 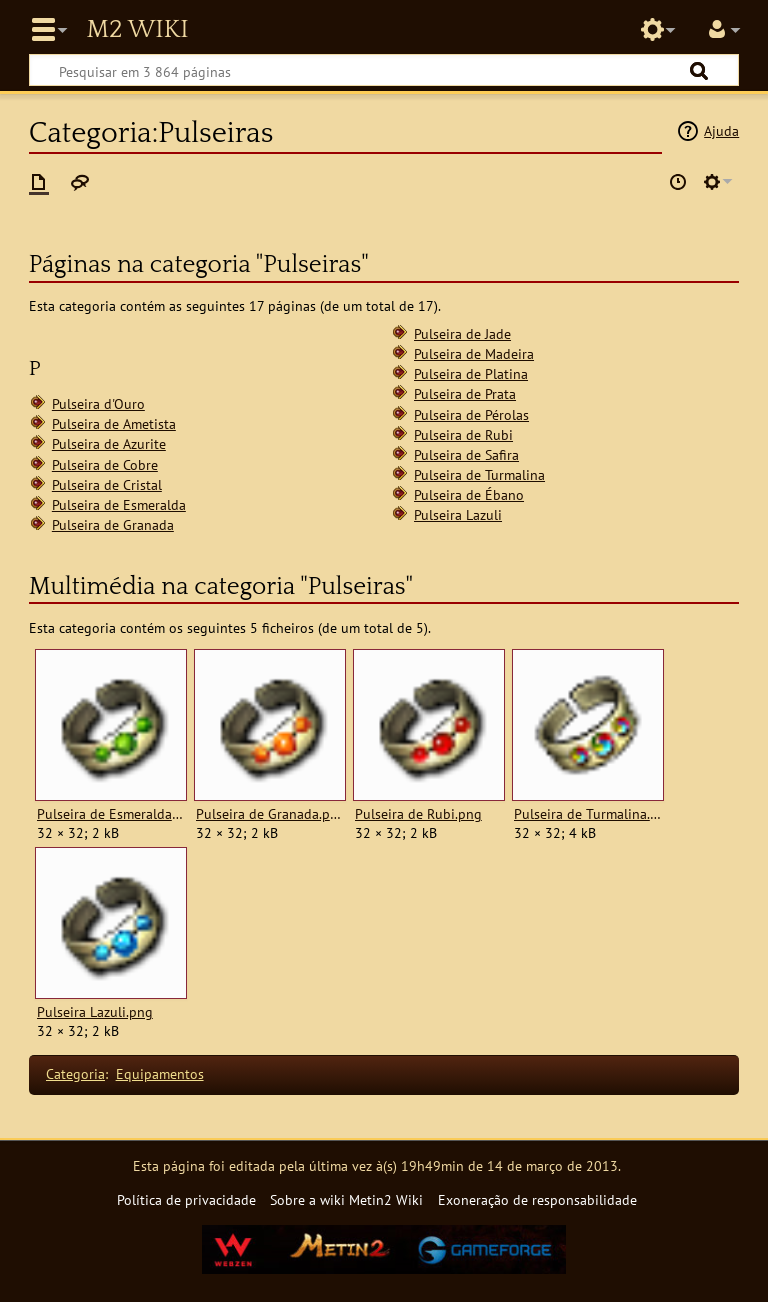 I want to click on Pulseira Lazuli.png, so click(x=95, y=1012).